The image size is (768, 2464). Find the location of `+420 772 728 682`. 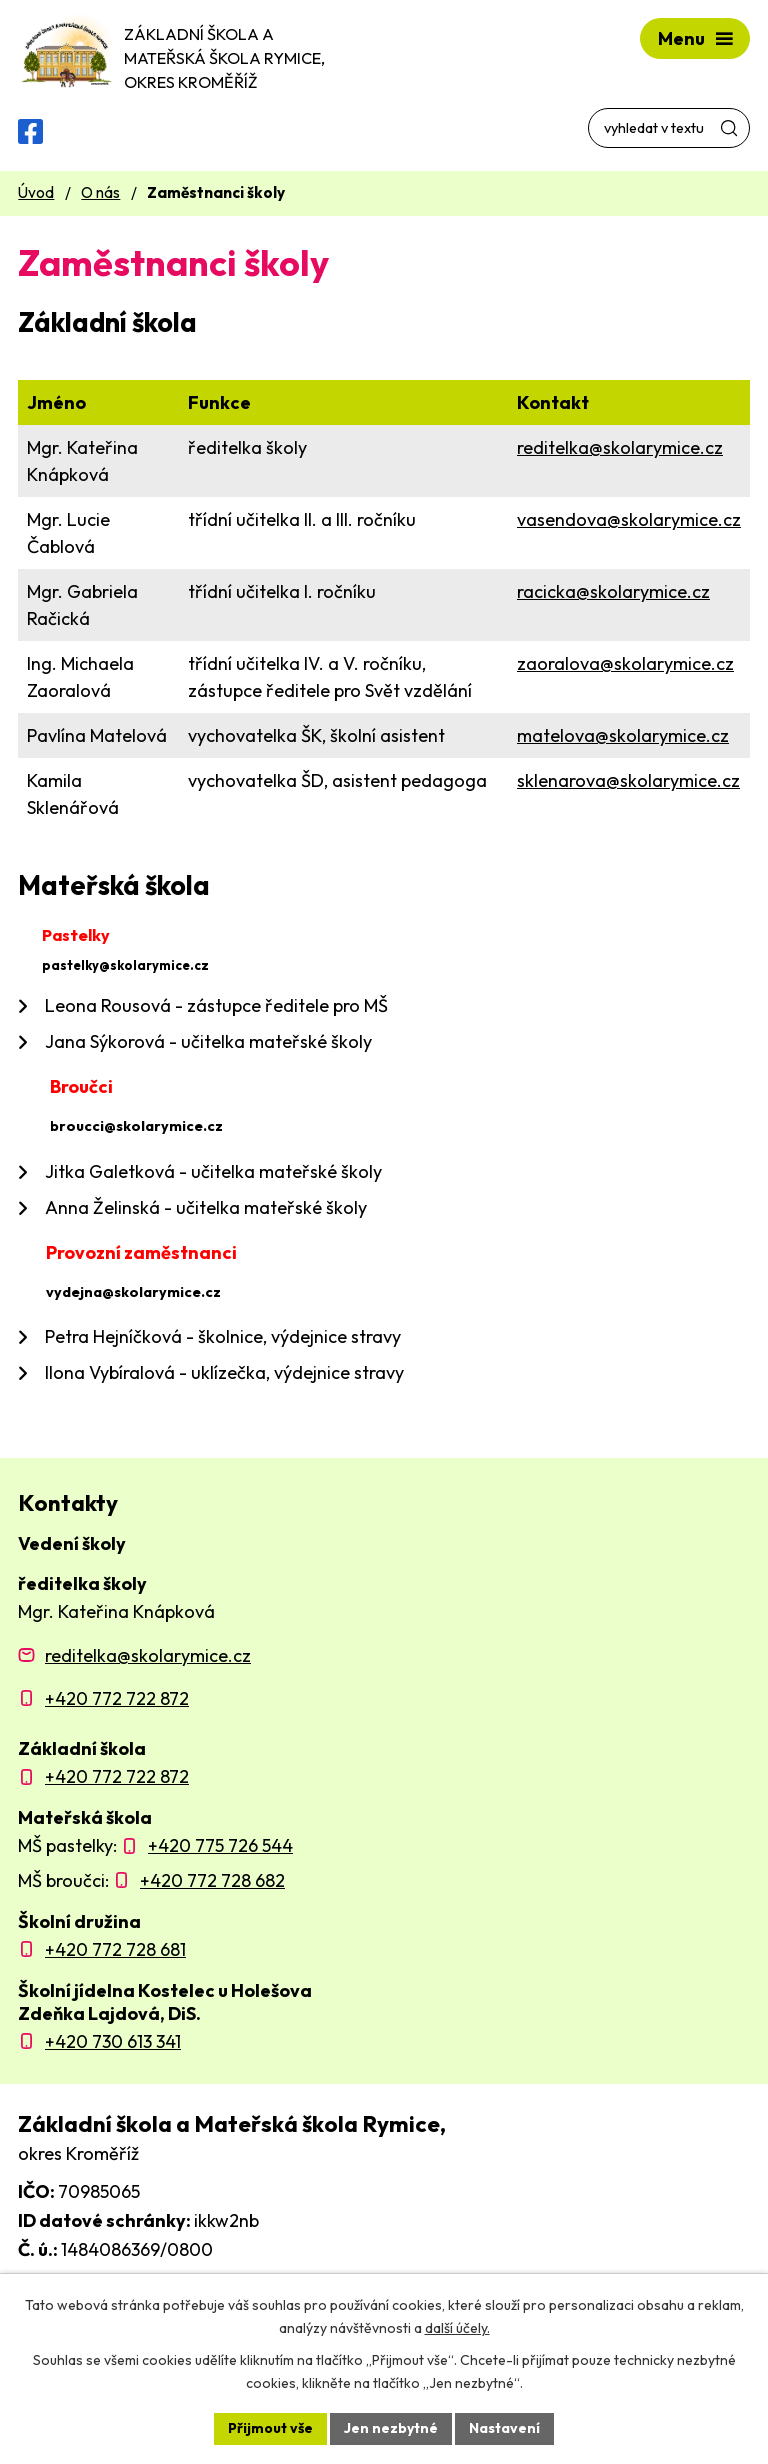

+420 772 728 682 is located at coordinates (212, 1880).